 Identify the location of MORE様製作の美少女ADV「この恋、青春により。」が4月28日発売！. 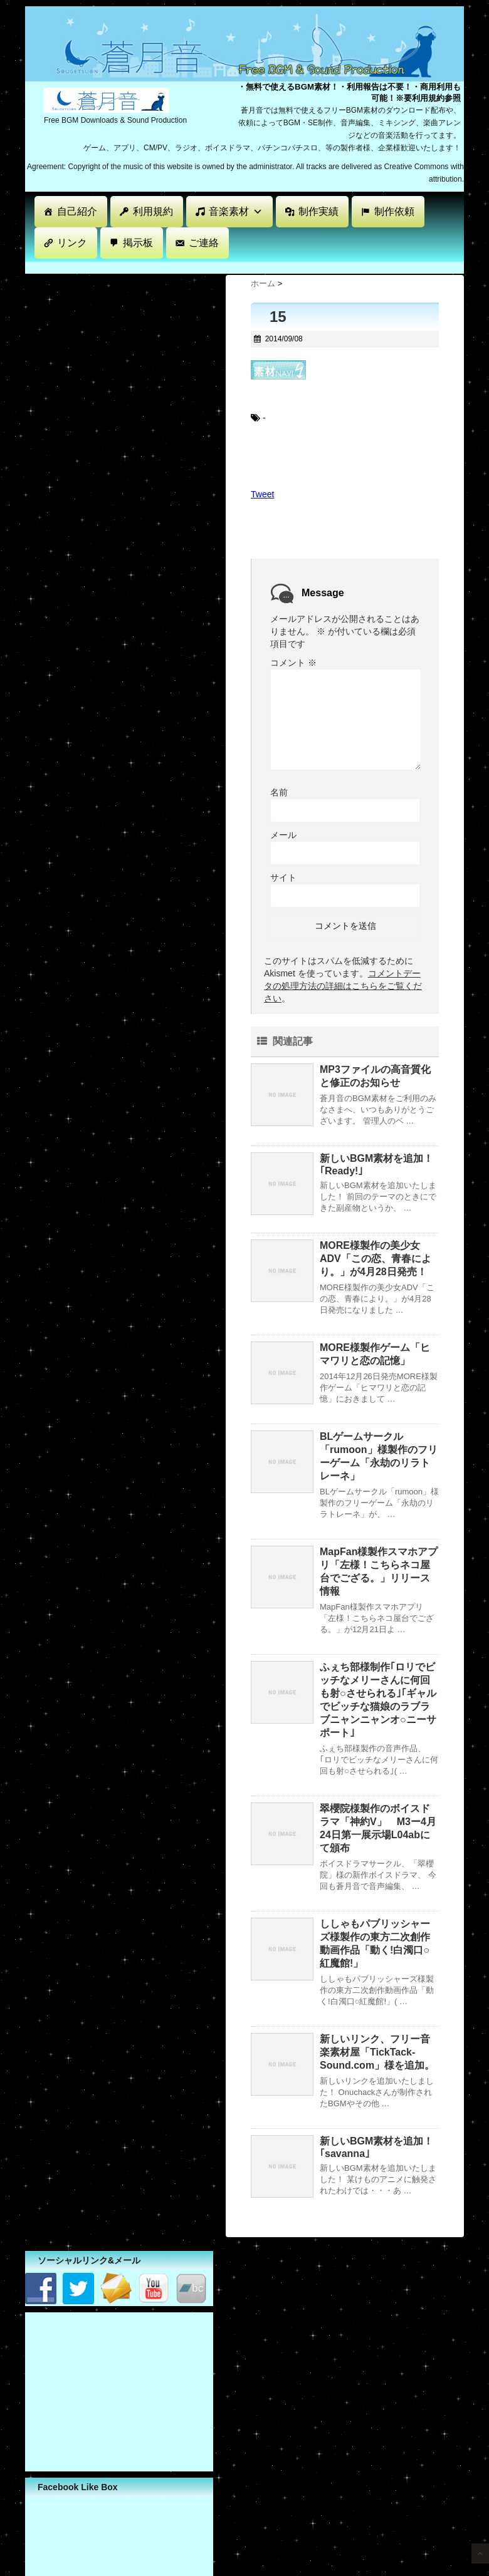
(375, 1258).